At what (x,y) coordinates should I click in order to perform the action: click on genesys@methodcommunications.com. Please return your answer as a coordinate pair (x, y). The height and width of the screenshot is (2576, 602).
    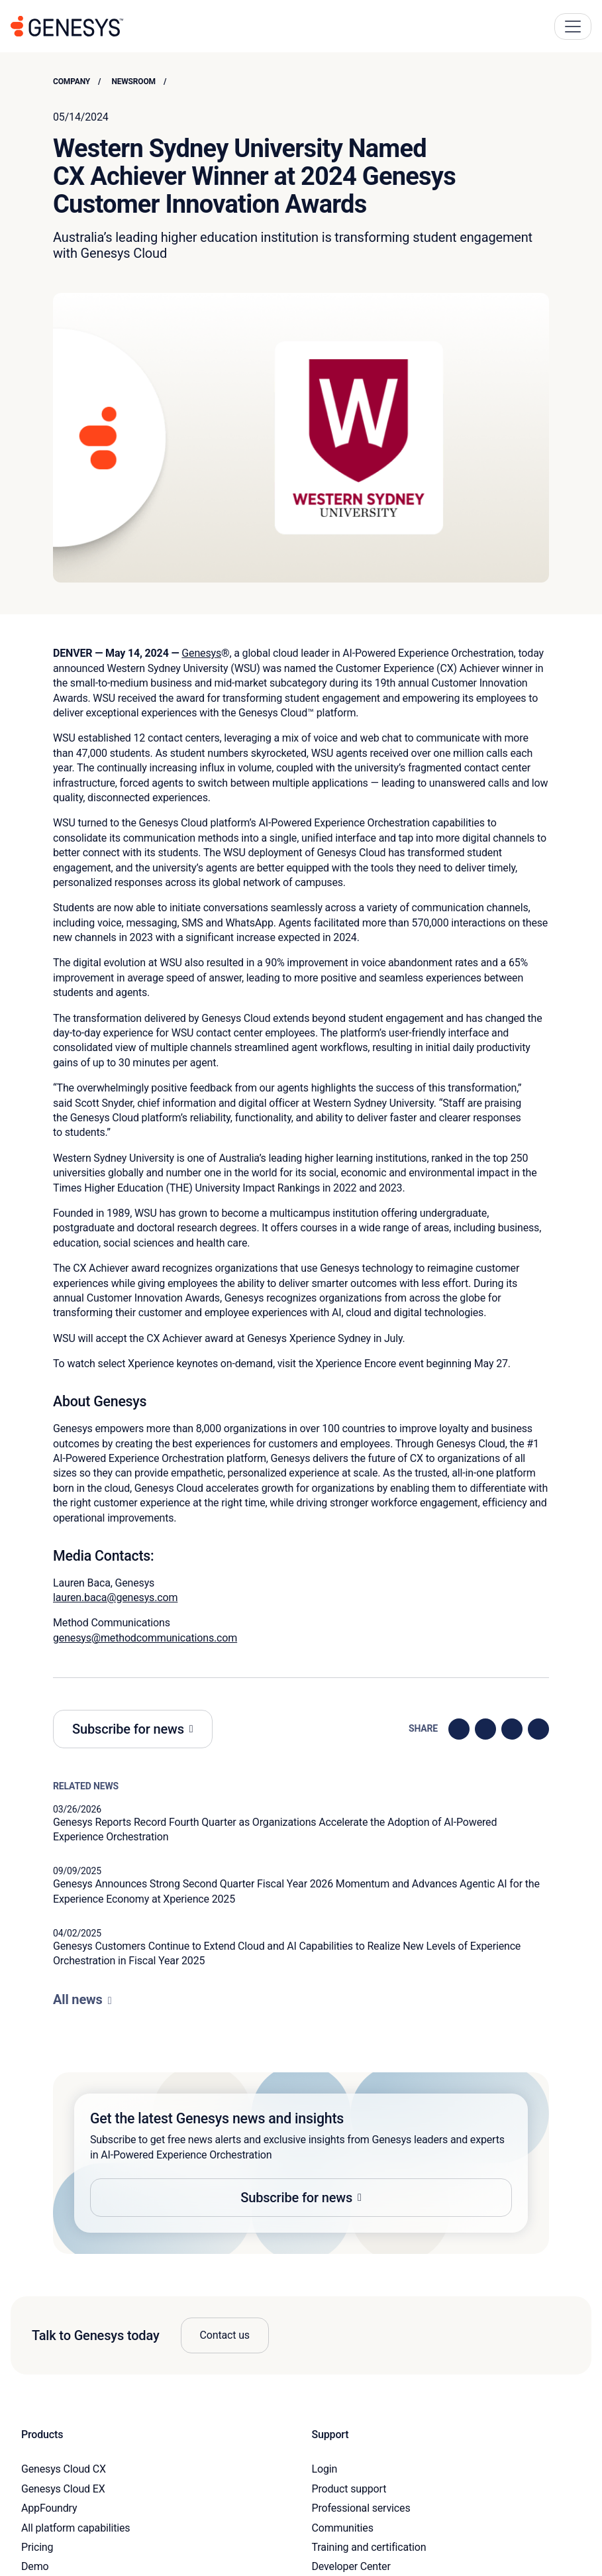
    Looking at the image, I should click on (145, 1638).